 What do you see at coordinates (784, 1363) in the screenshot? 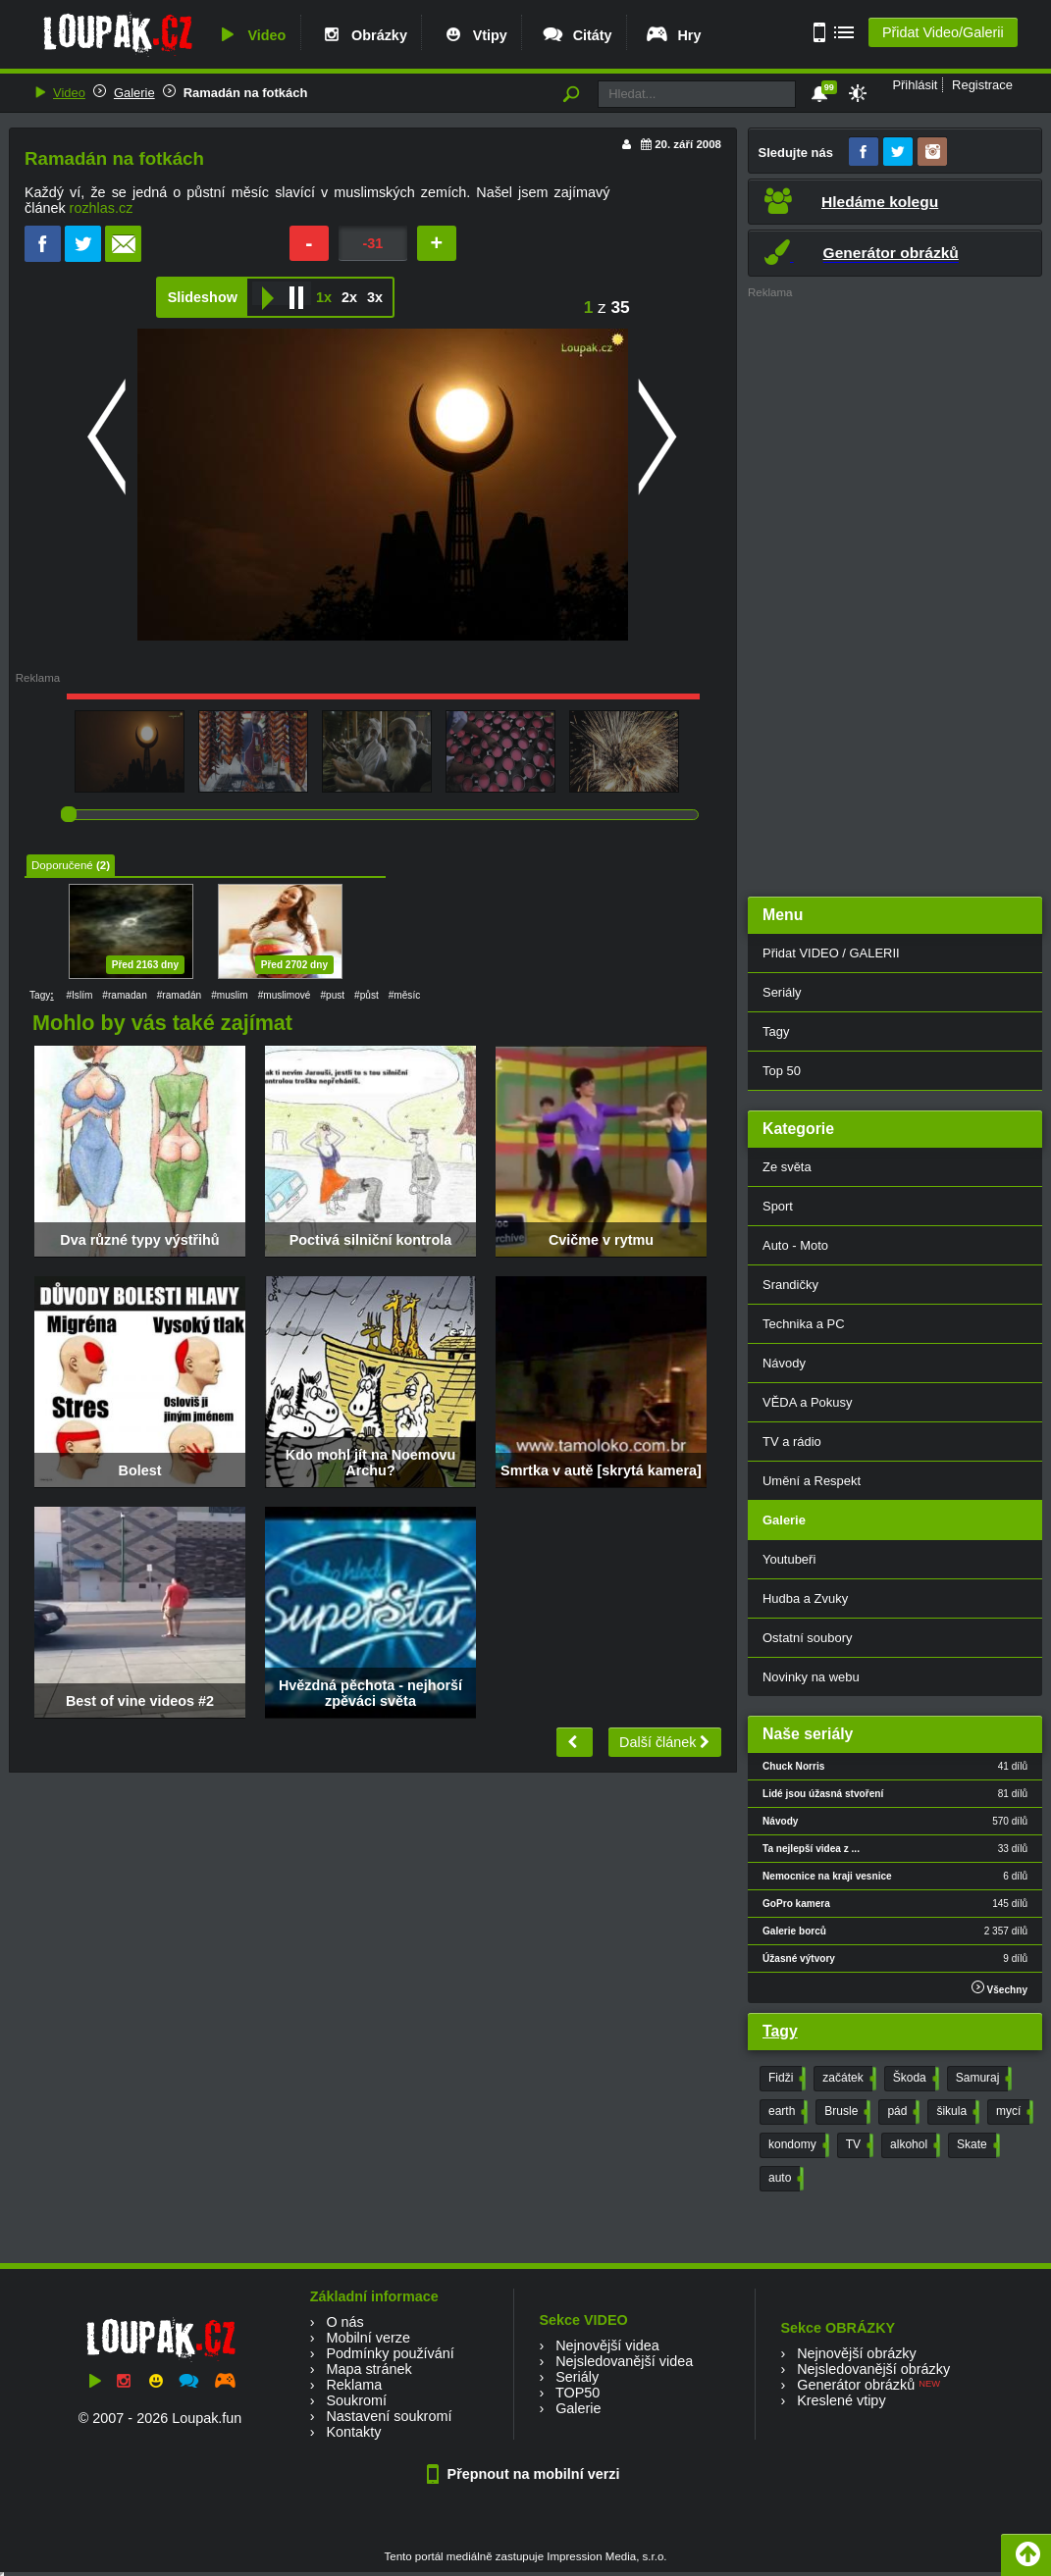
I see `Návody` at bounding box center [784, 1363].